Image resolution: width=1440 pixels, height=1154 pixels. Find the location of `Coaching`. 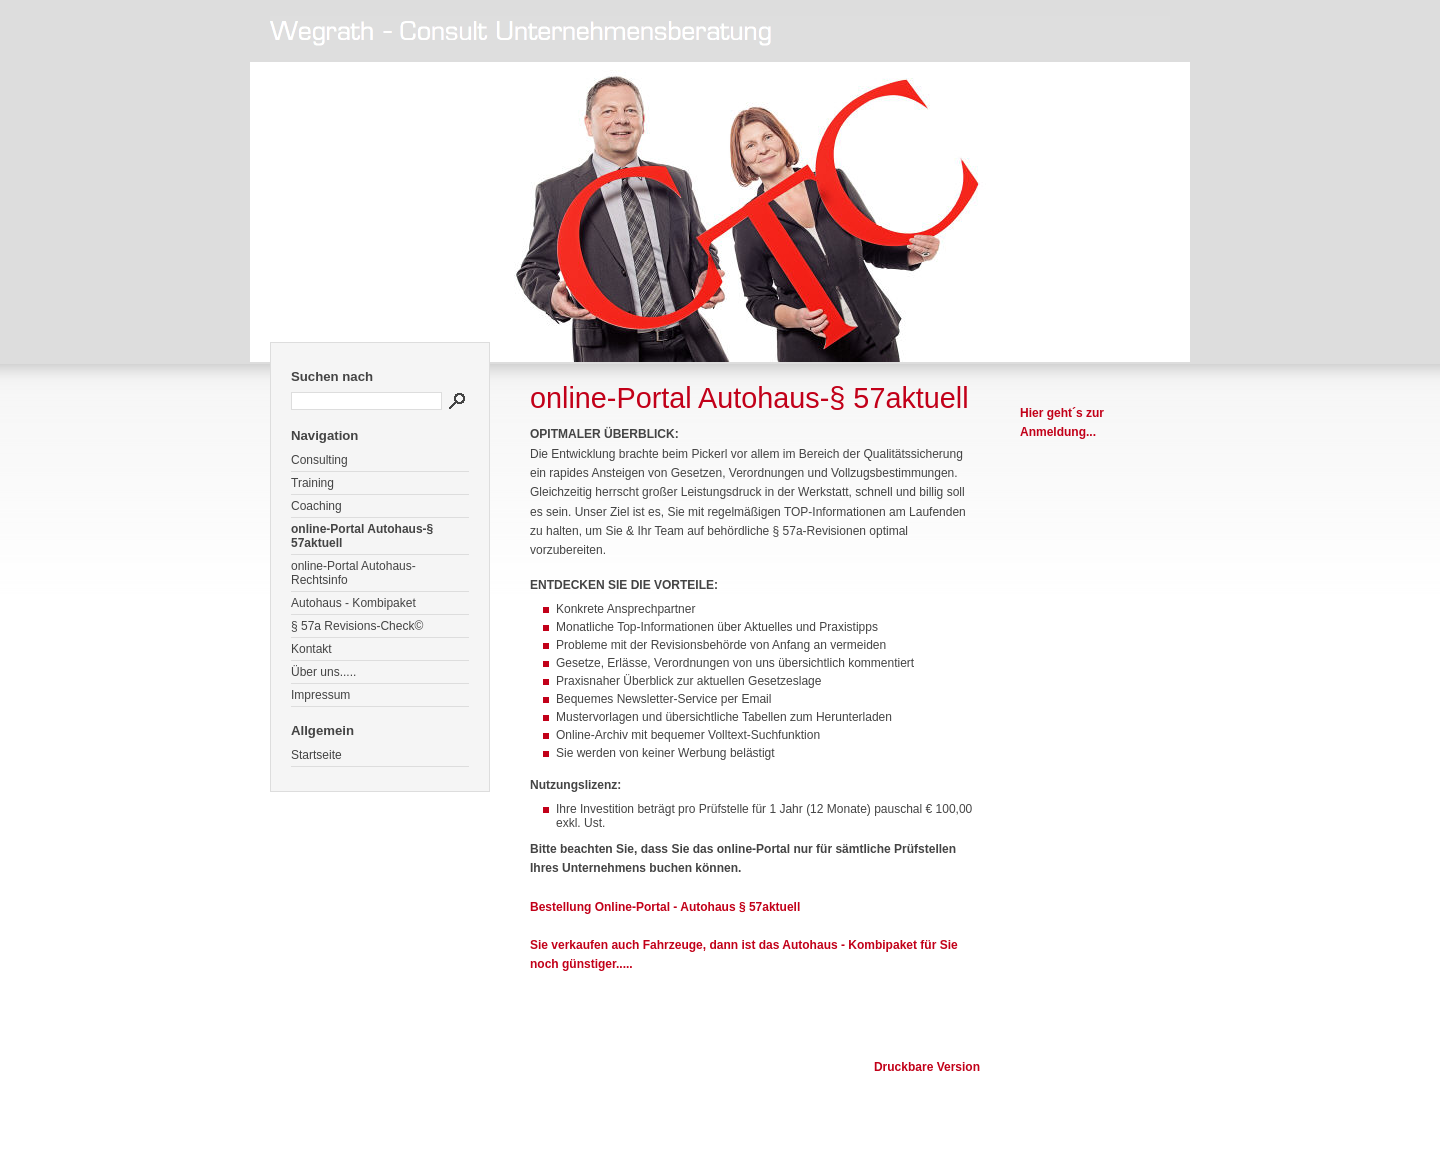

Coaching is located at coordinates (316, 506).